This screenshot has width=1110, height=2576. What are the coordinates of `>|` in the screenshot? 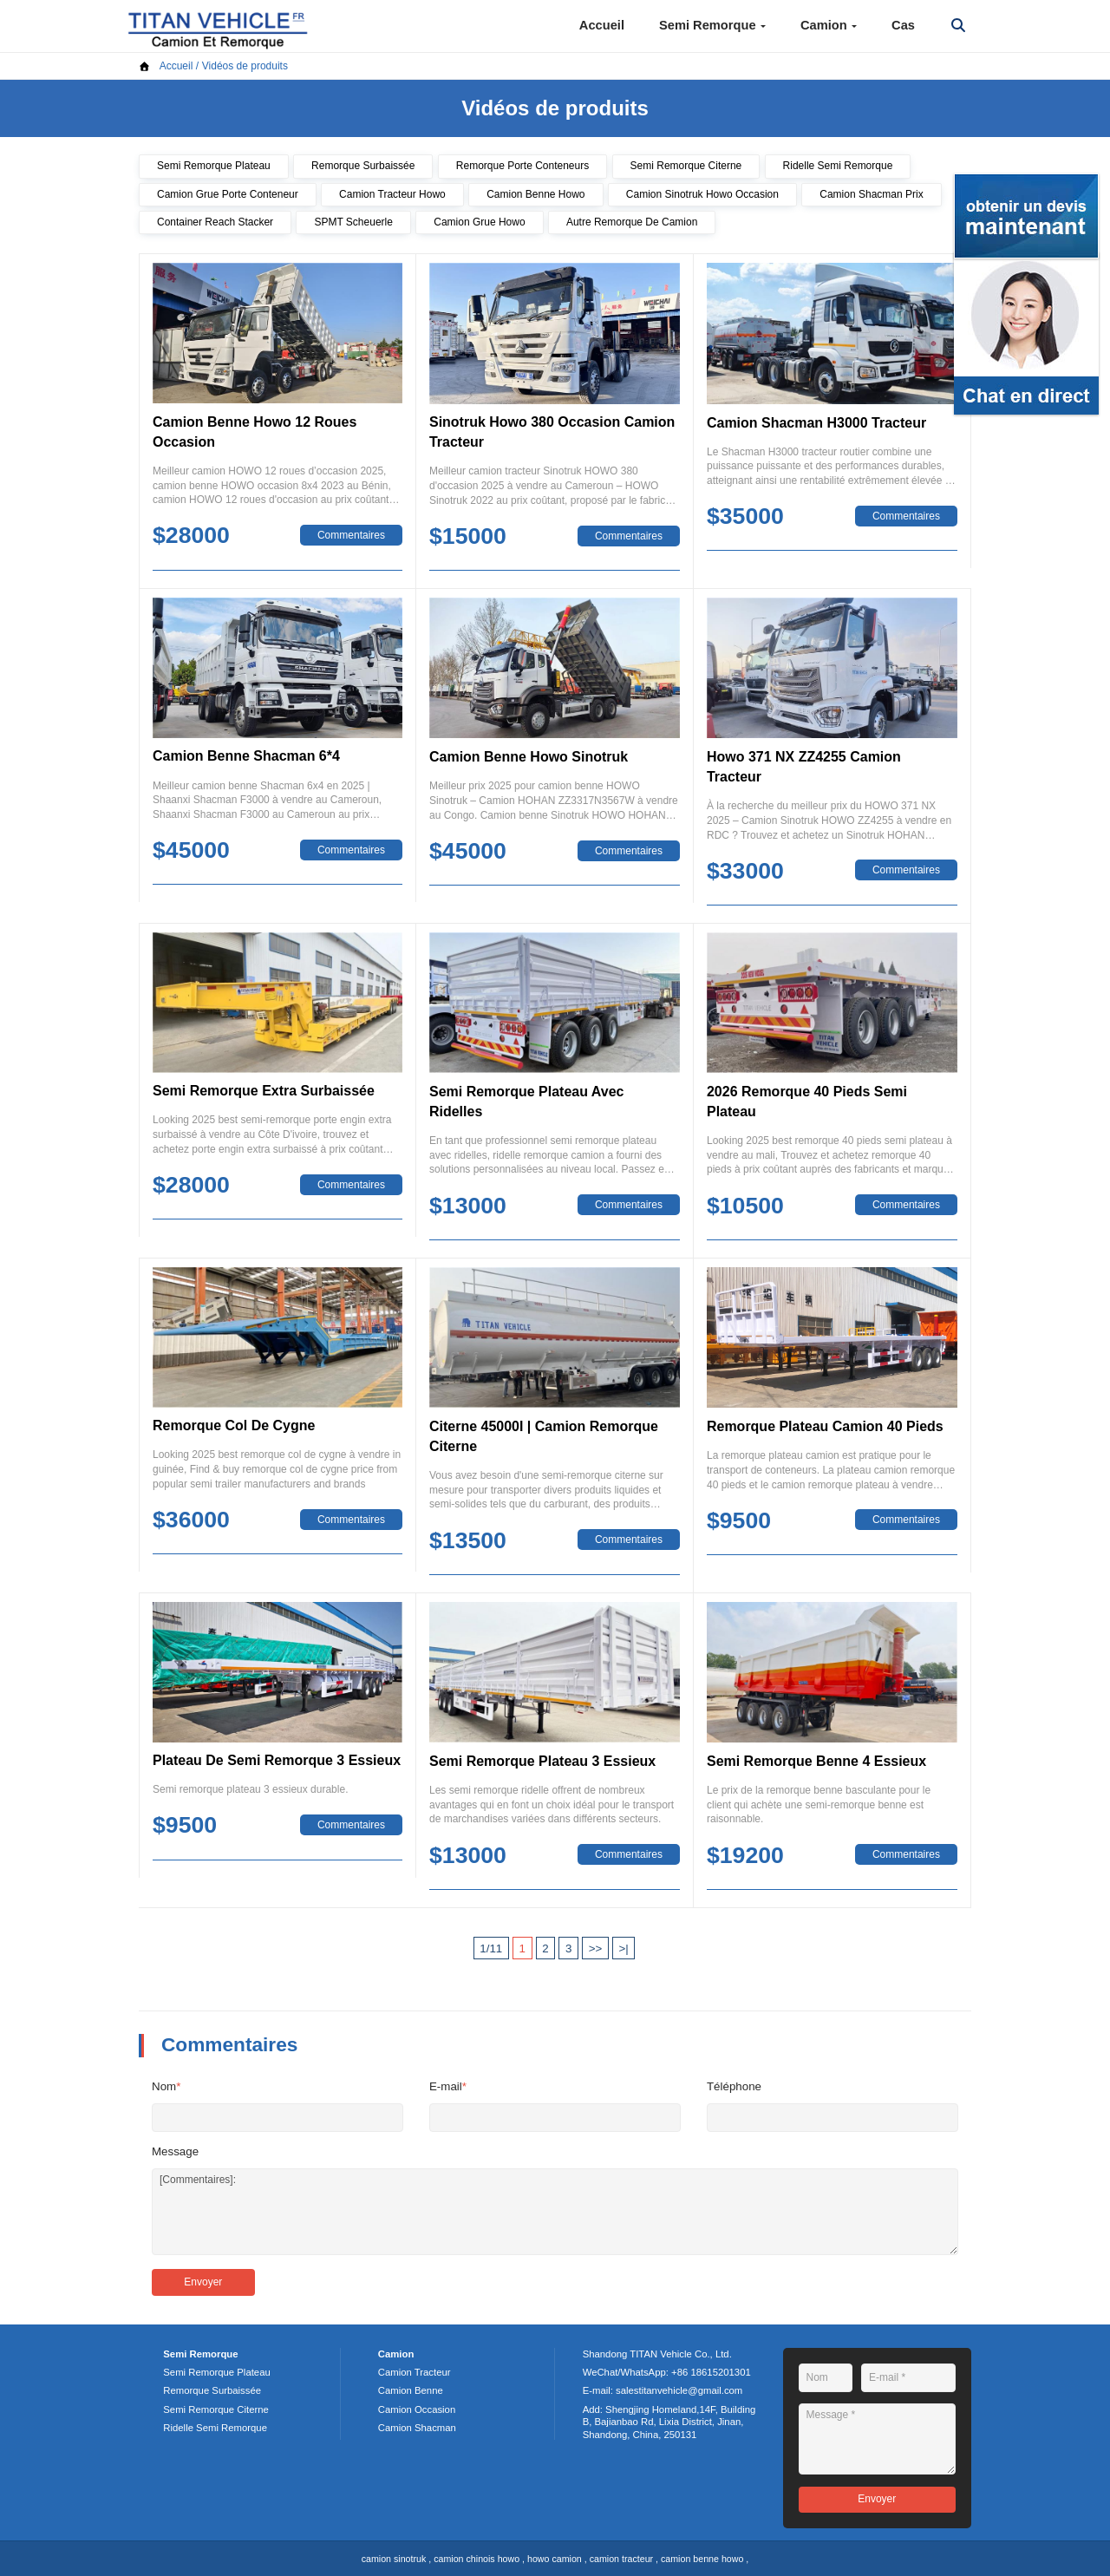 It's located at (623, 1948).